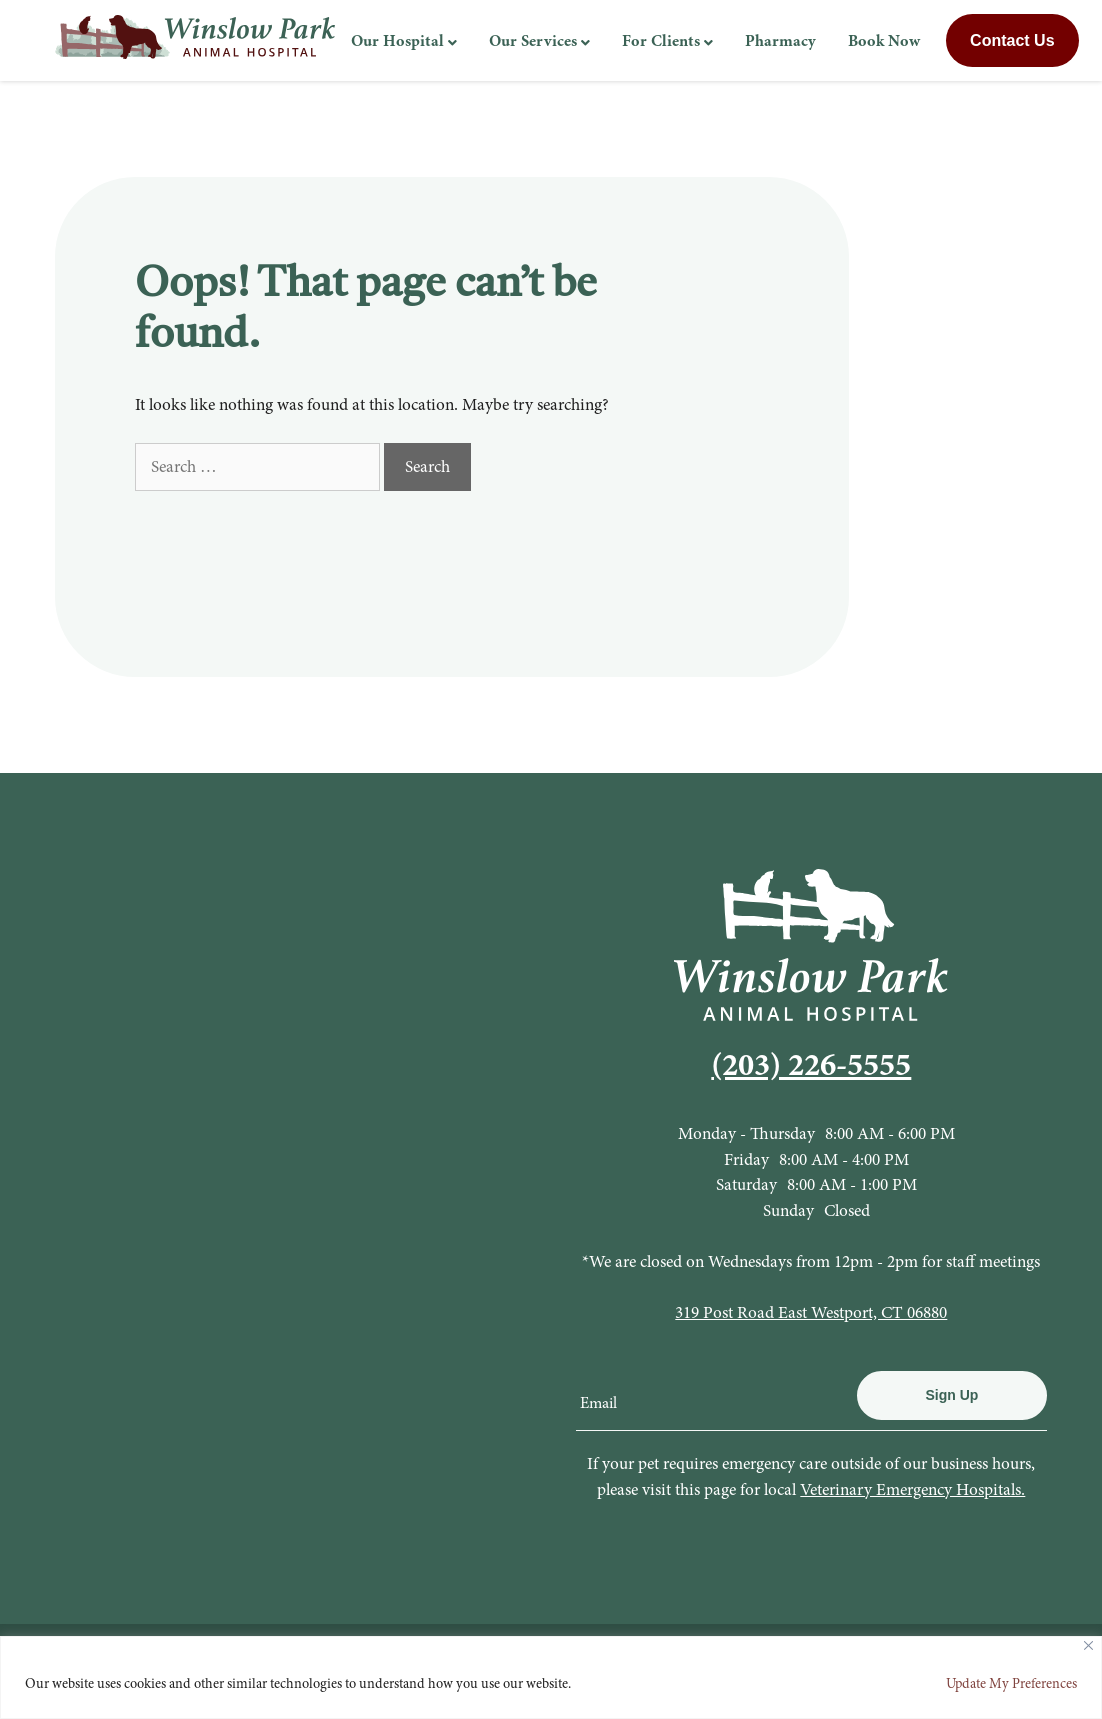 This screenshot has height=1719, width=1102. What do you see at coordinates (533, 40) in the screenshot?
I see `Our Services` at bounding box center [533, 40].